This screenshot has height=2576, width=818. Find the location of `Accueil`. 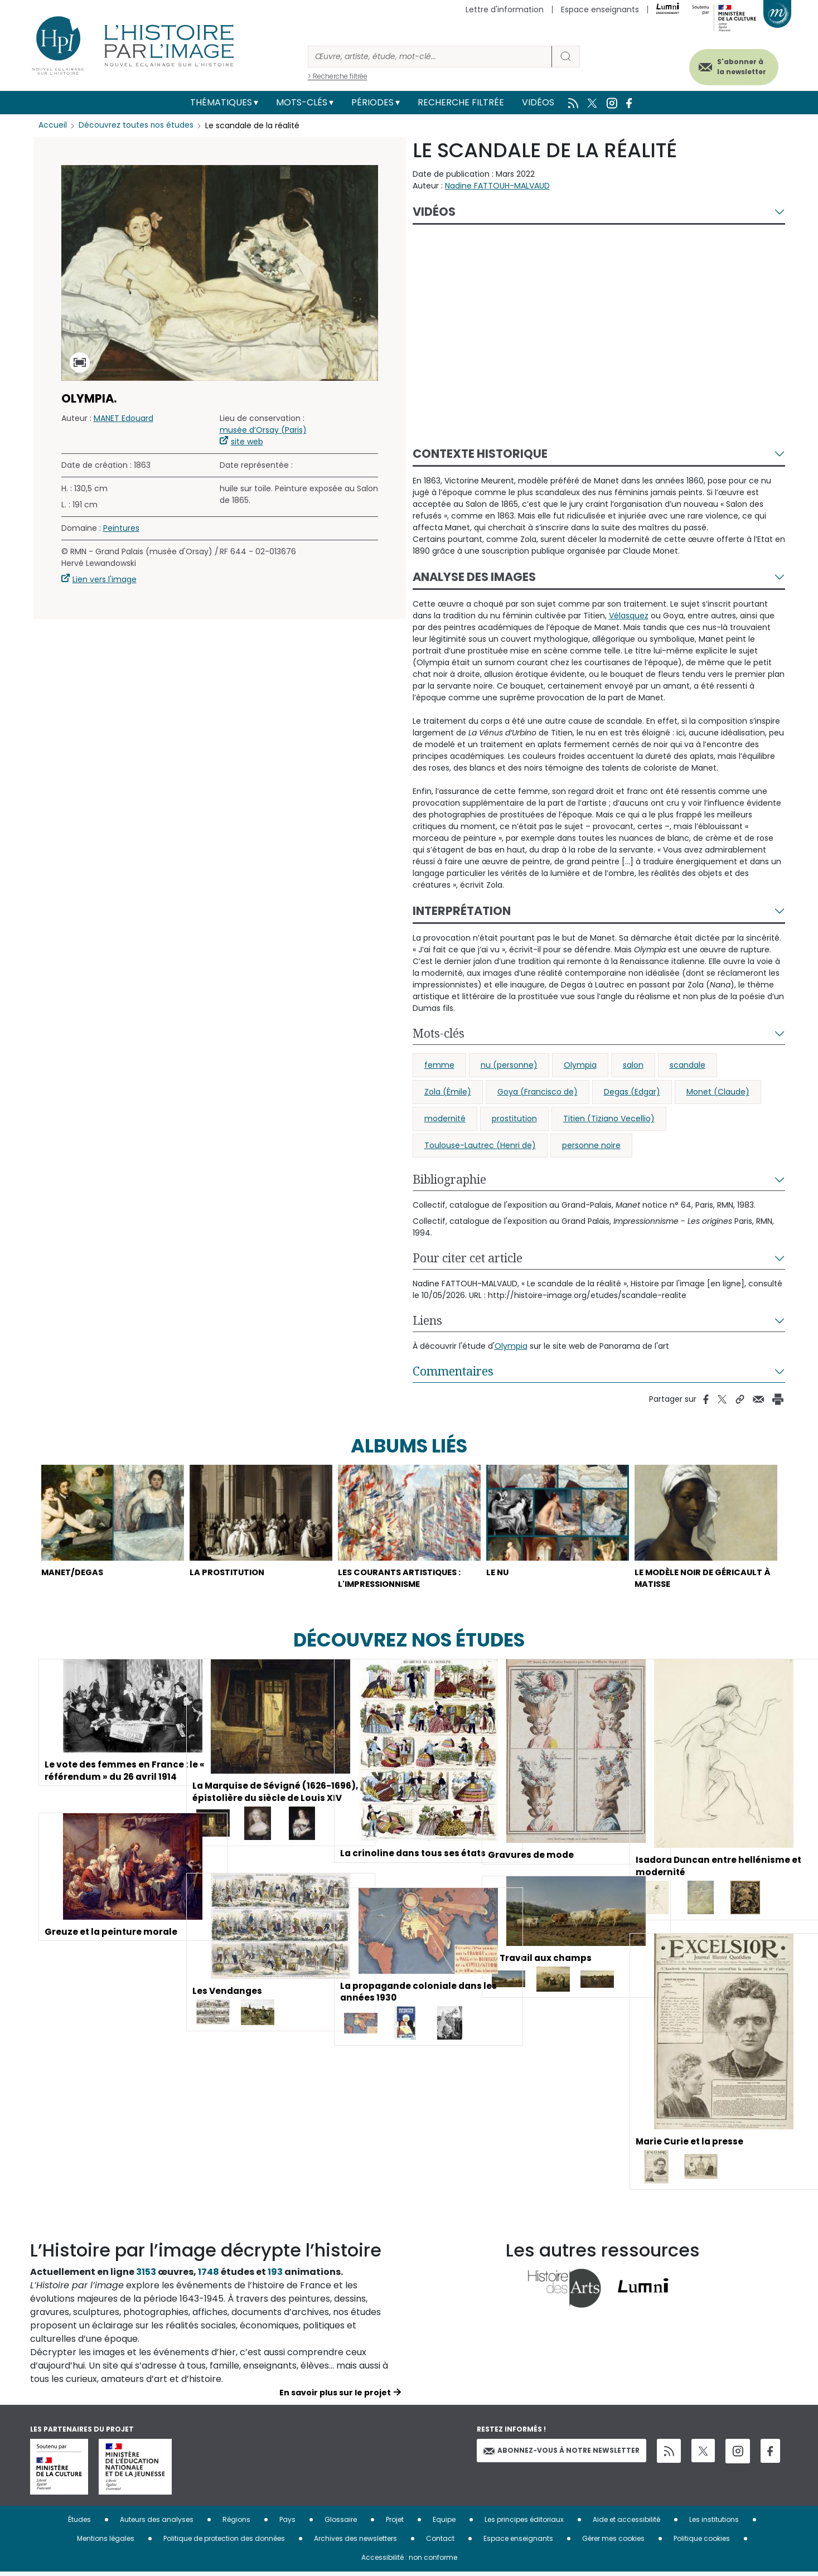

Accueil is located at coordinates (52, 125).